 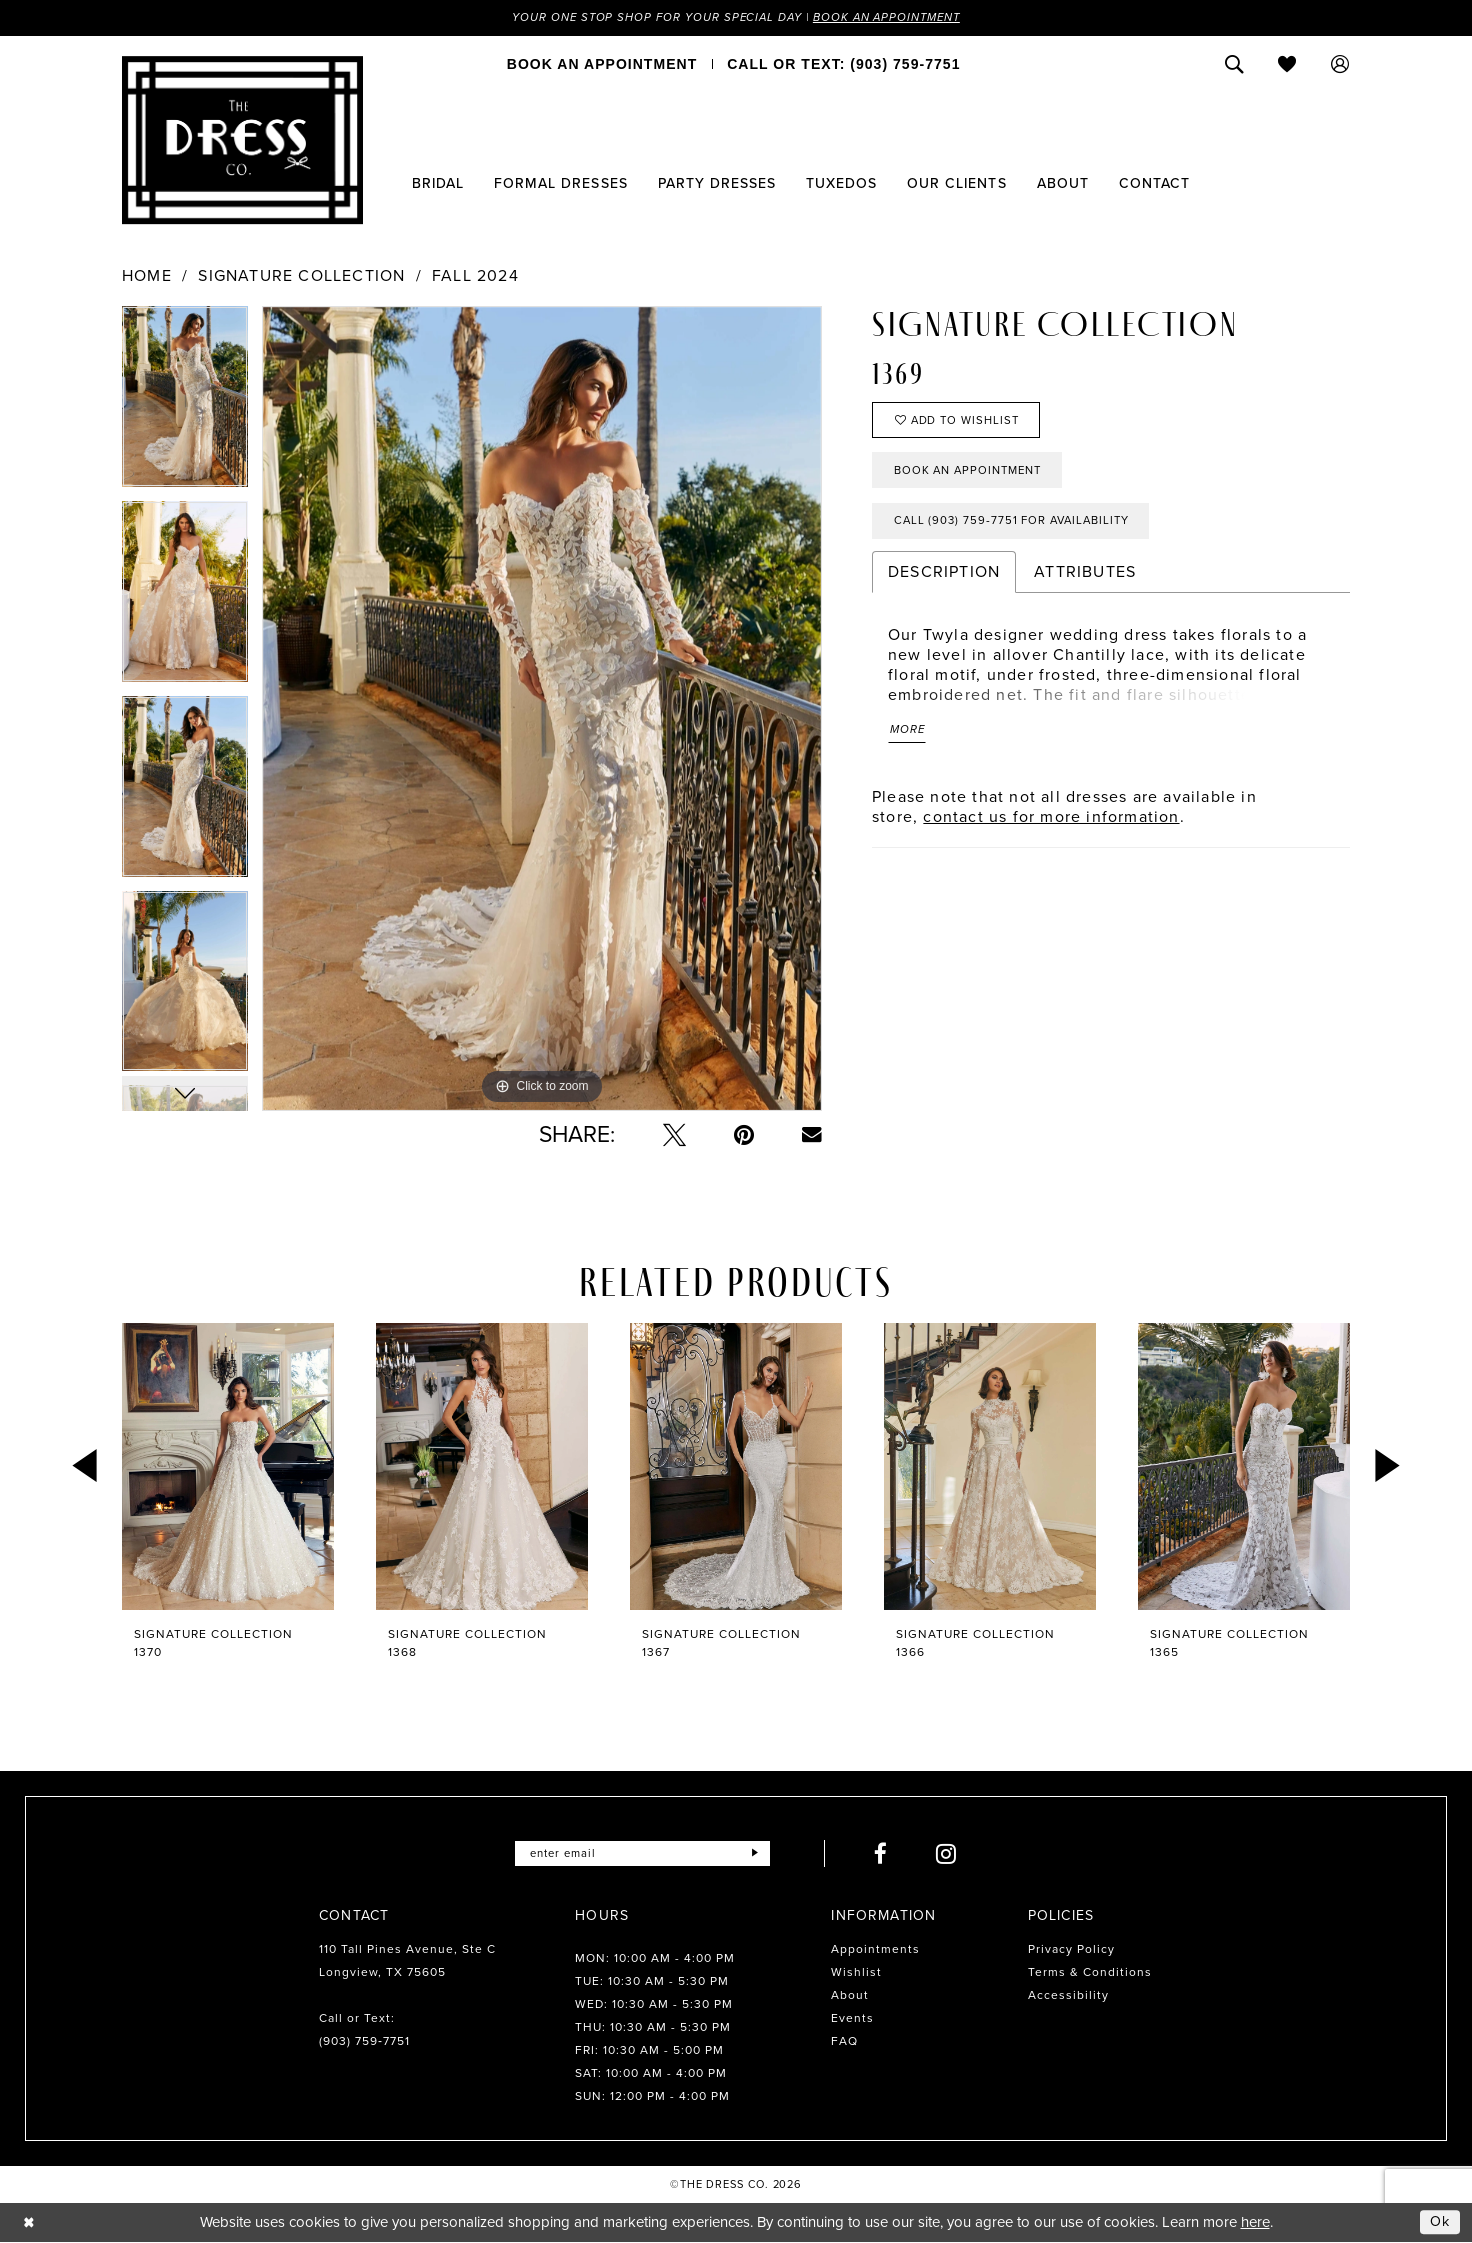 I want to click on Signature Collection, so click(x=301, y=277).